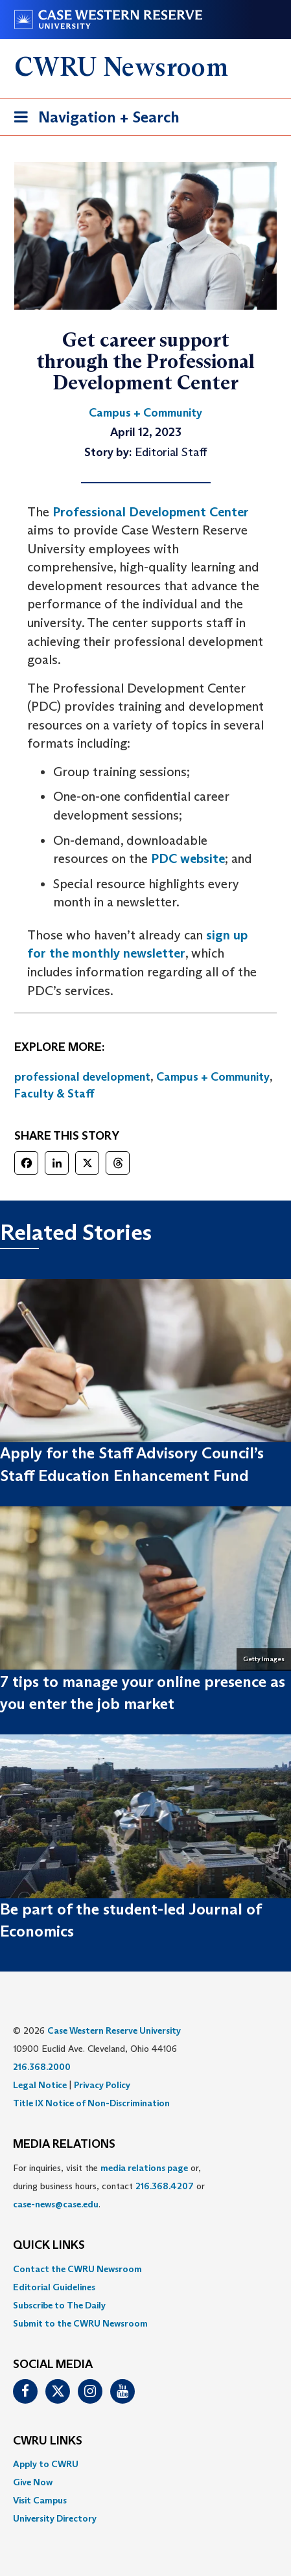  What do you see at coordinates (102, 2085) in the screenshot?
I see `Privacy Policy` at bounding box center [102, 2085].